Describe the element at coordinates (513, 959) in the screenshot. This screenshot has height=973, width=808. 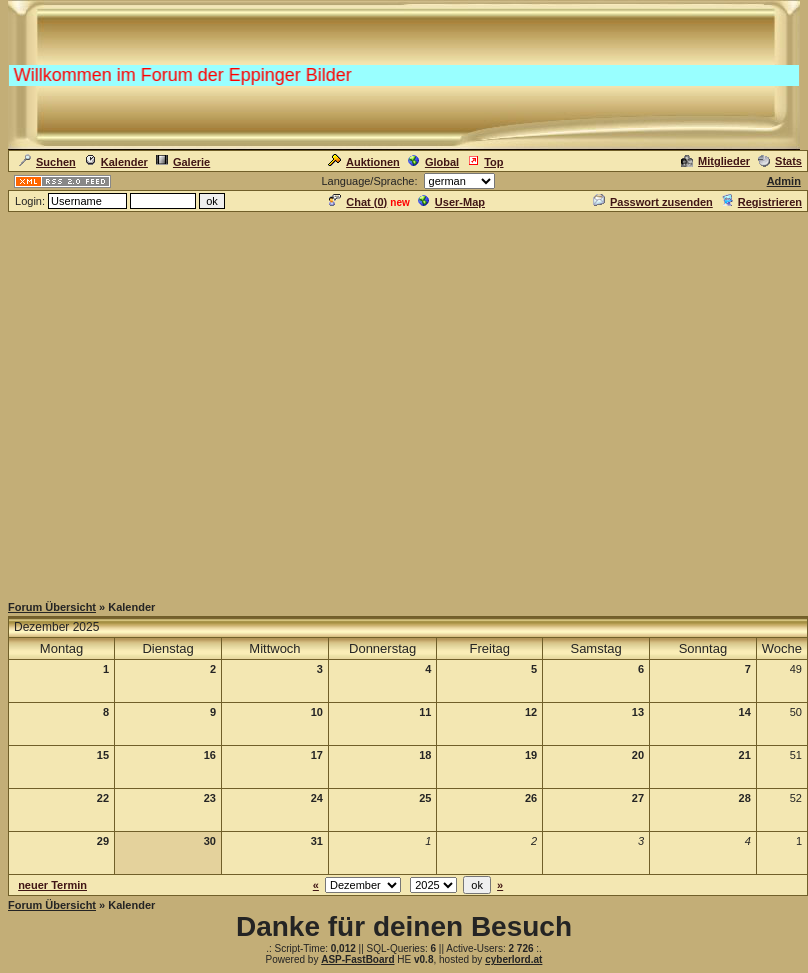
I see `cyberlord.at` at that location.